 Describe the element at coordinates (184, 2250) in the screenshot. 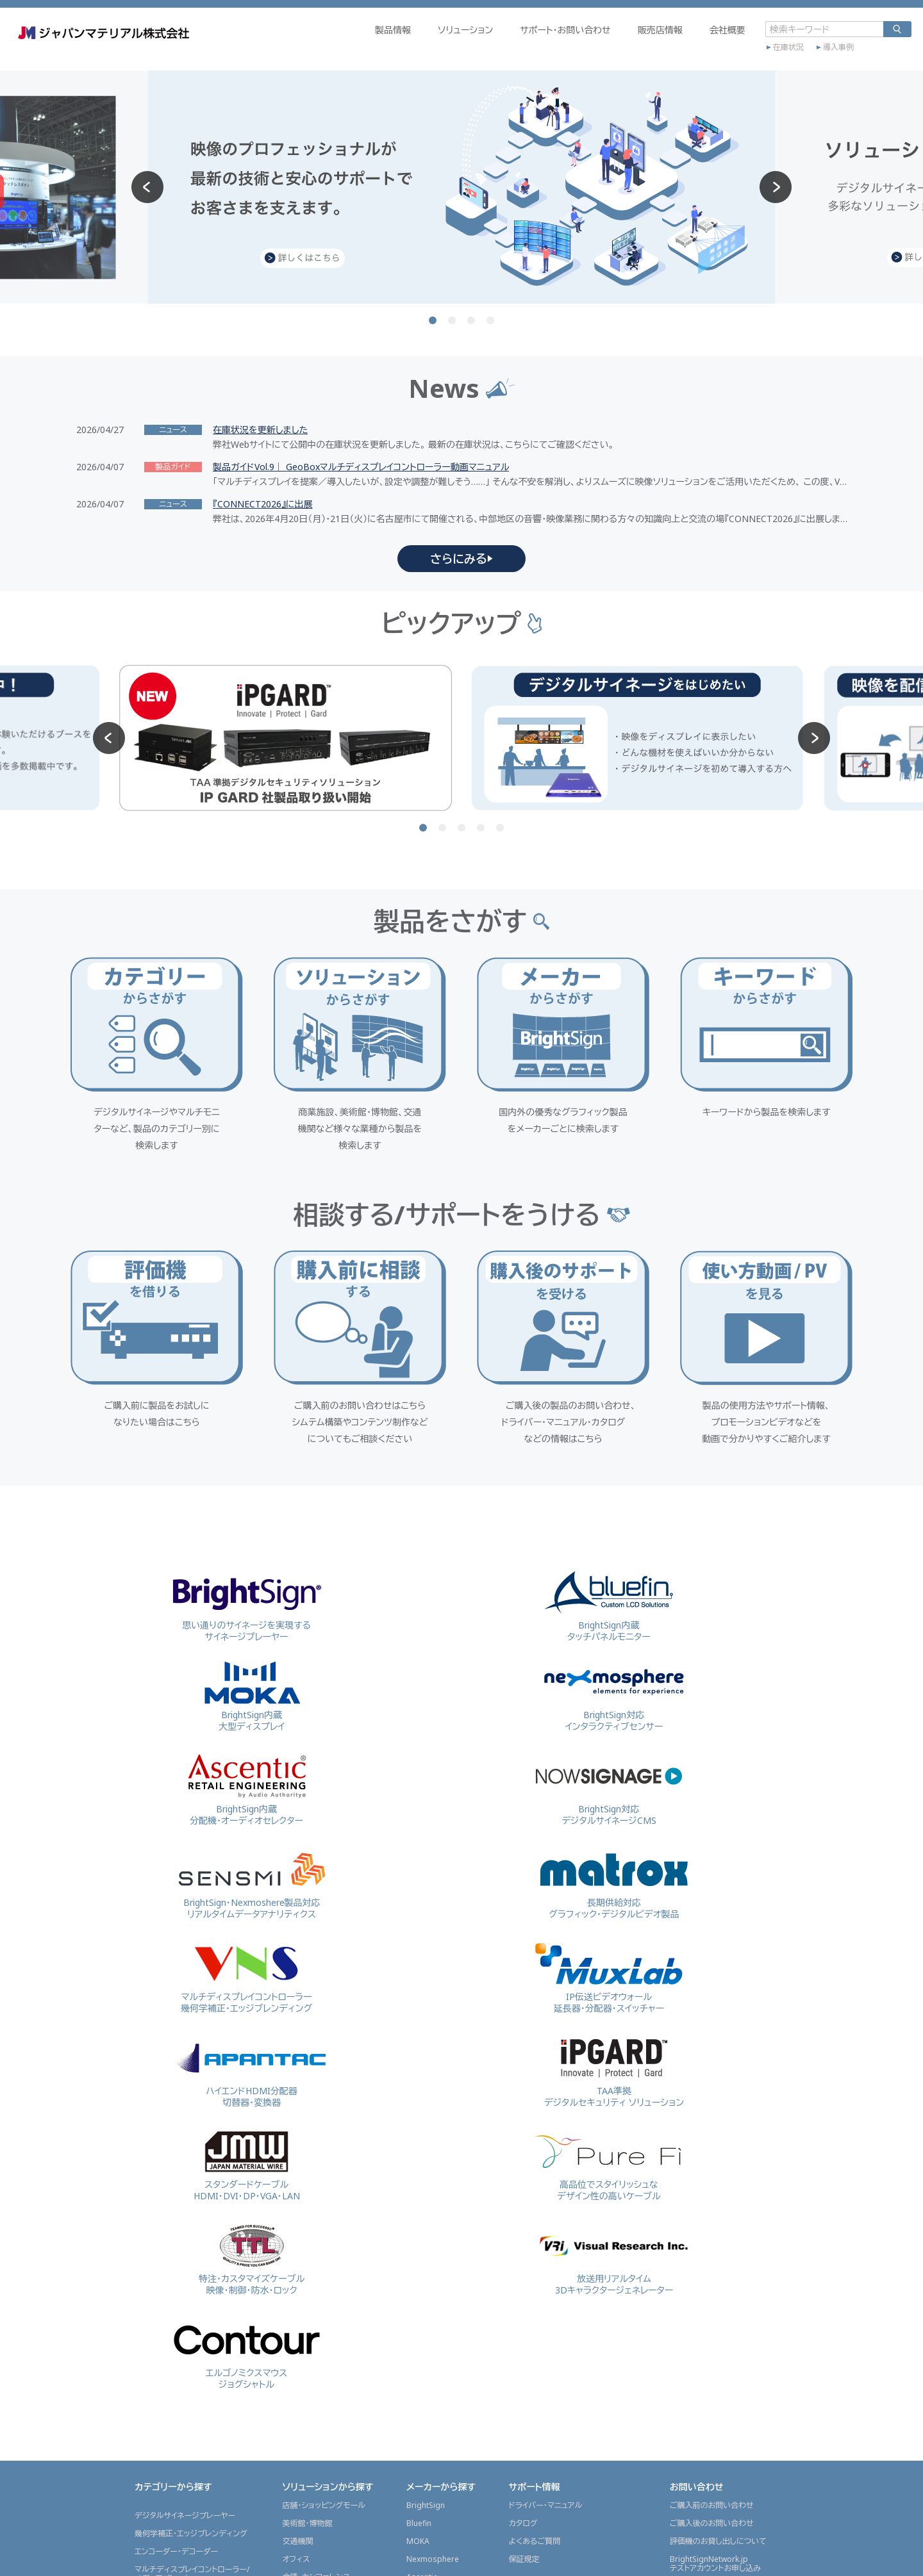

I see `ビデオウォールコントローラーグラフィックスボード` at that location.